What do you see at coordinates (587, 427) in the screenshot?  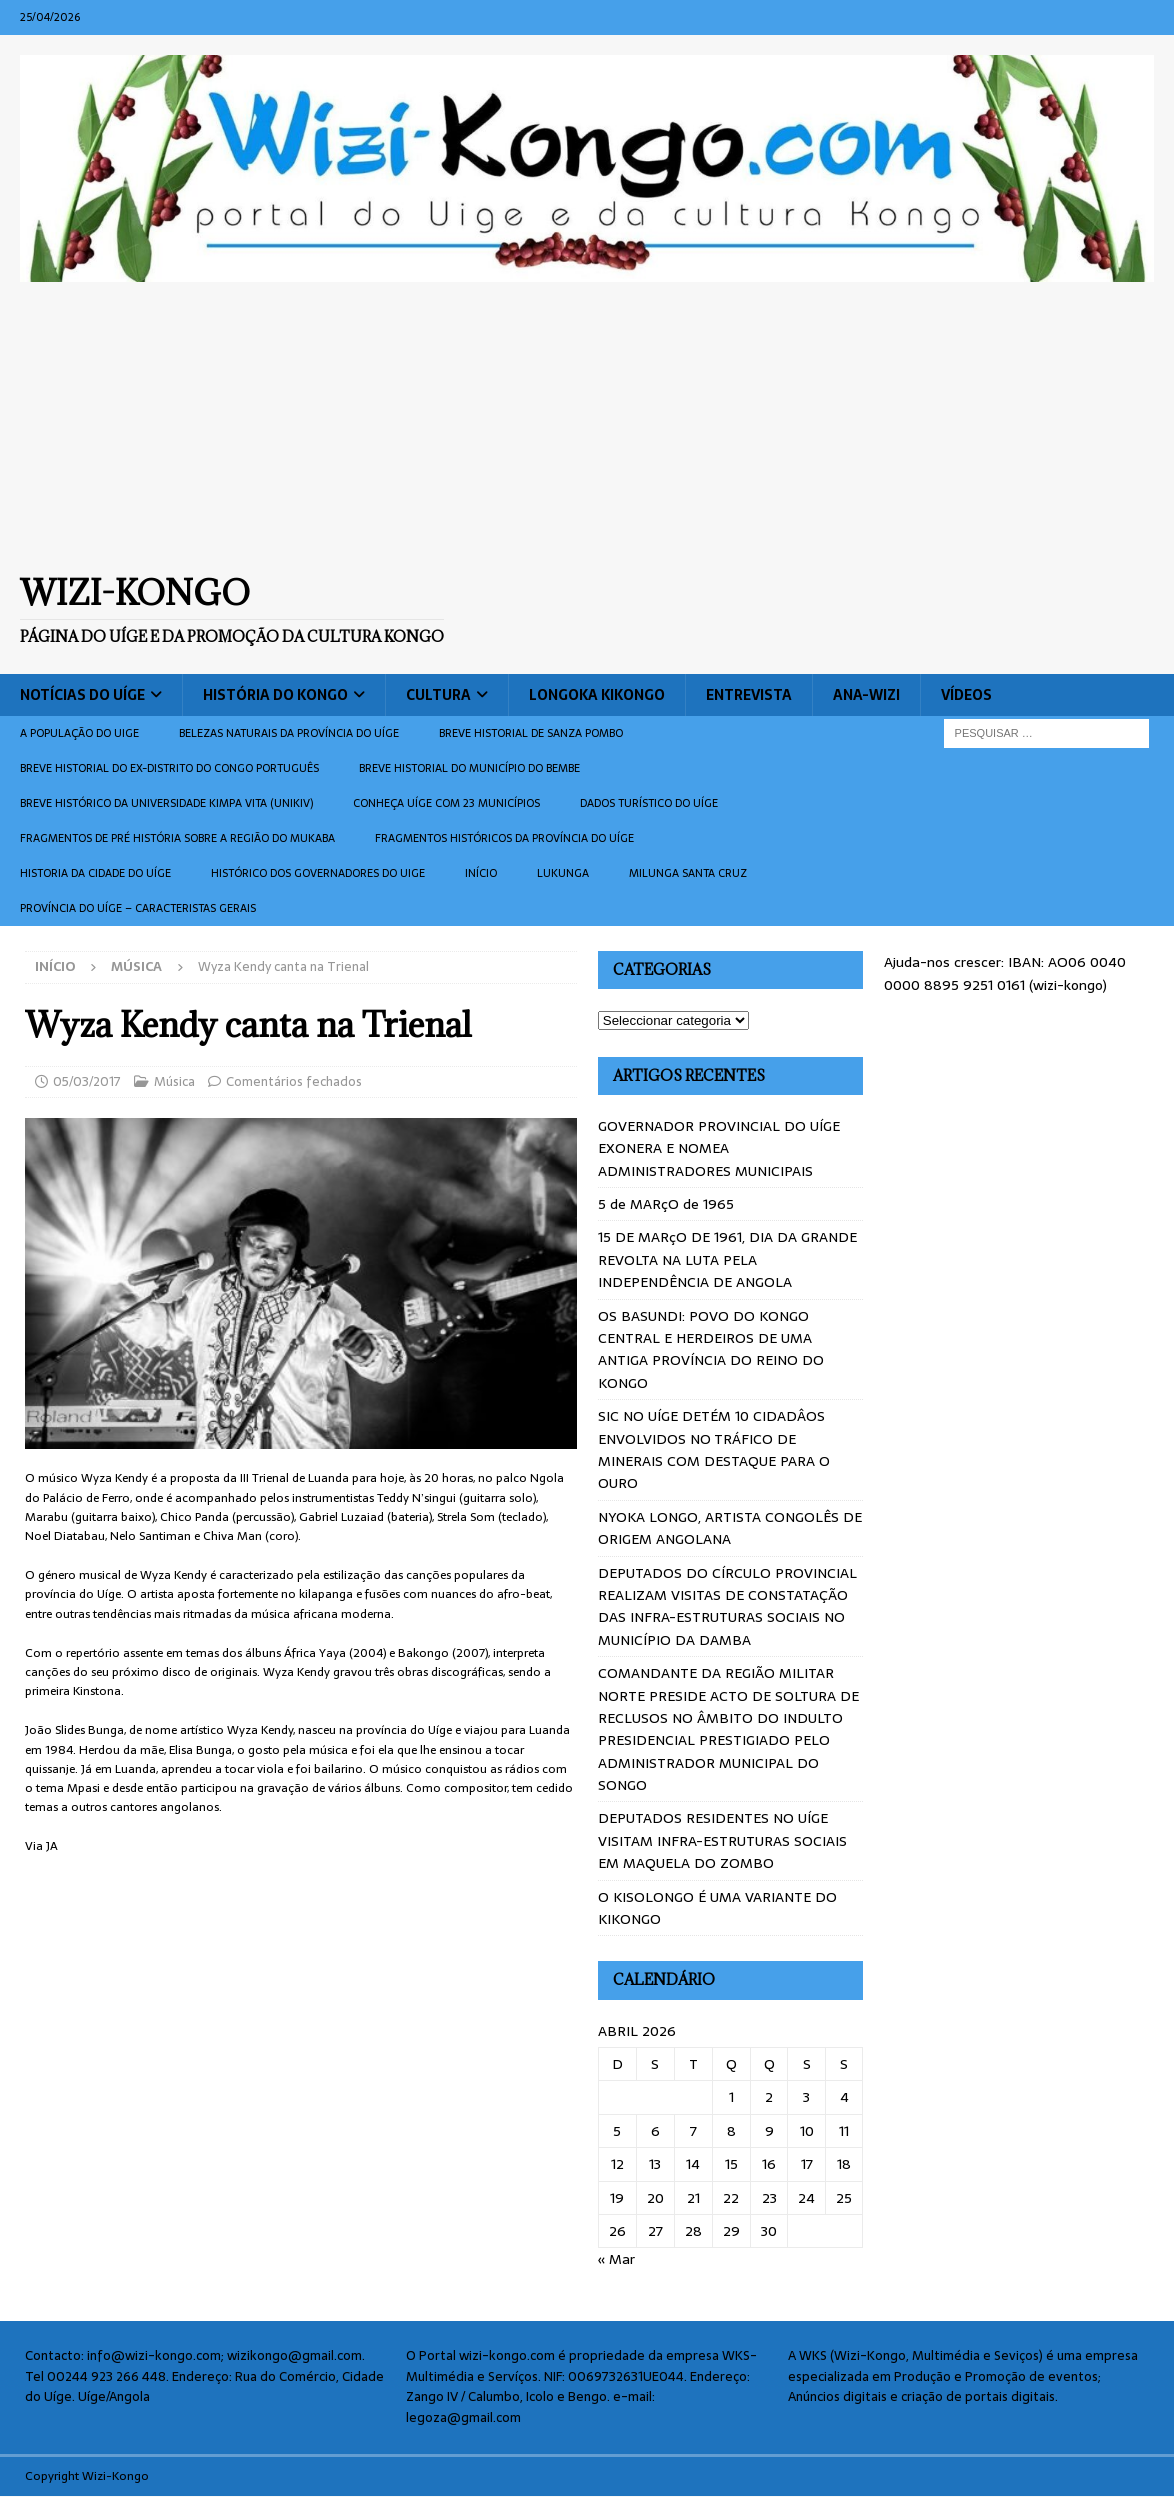 I see `[Advertisement]` at bounding box center [587, 427].